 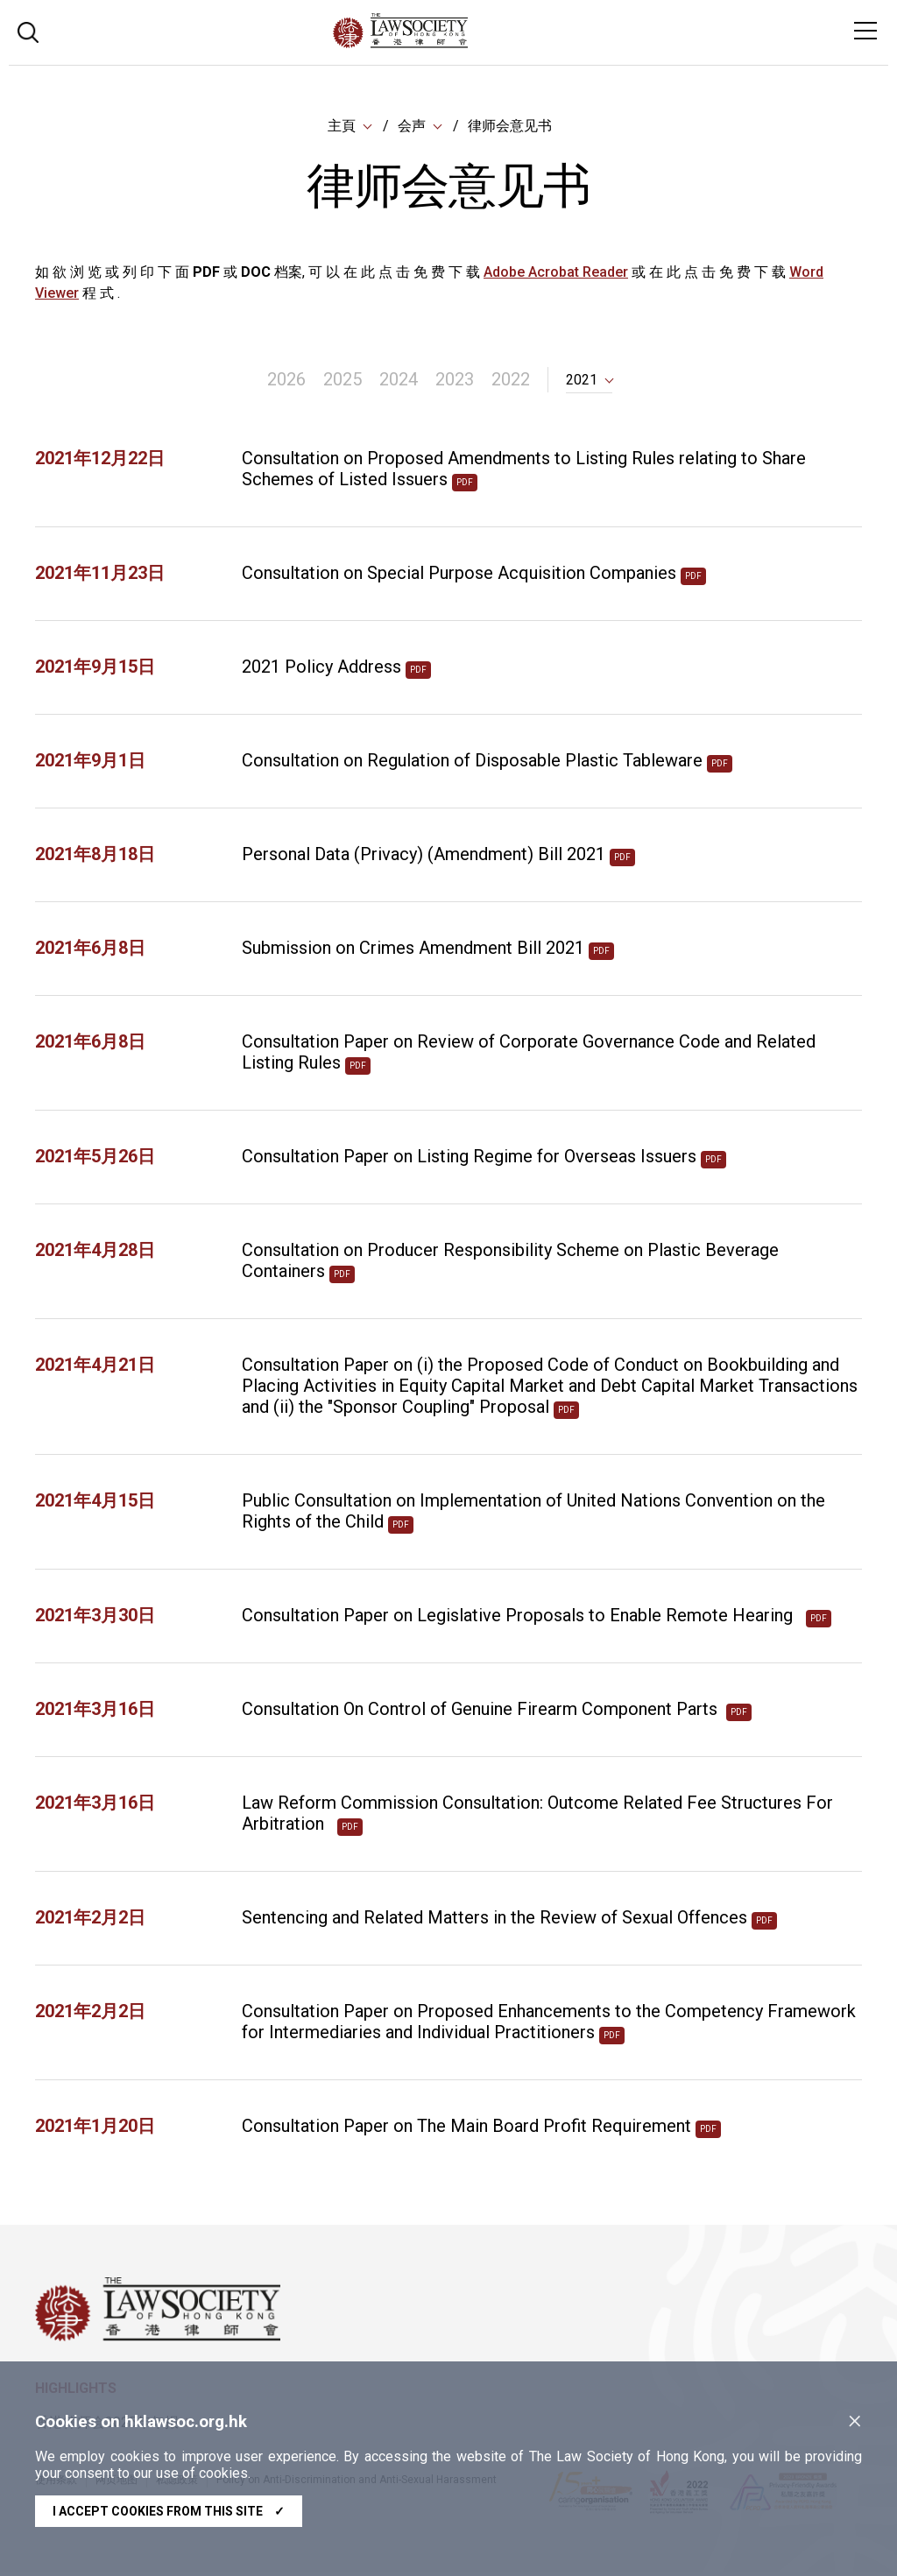 What do you see at coordinates (413, 950) in the screenshot?
I see `Submission on Crimes Amendment Bill 2021` at bounding box center [413, 950].